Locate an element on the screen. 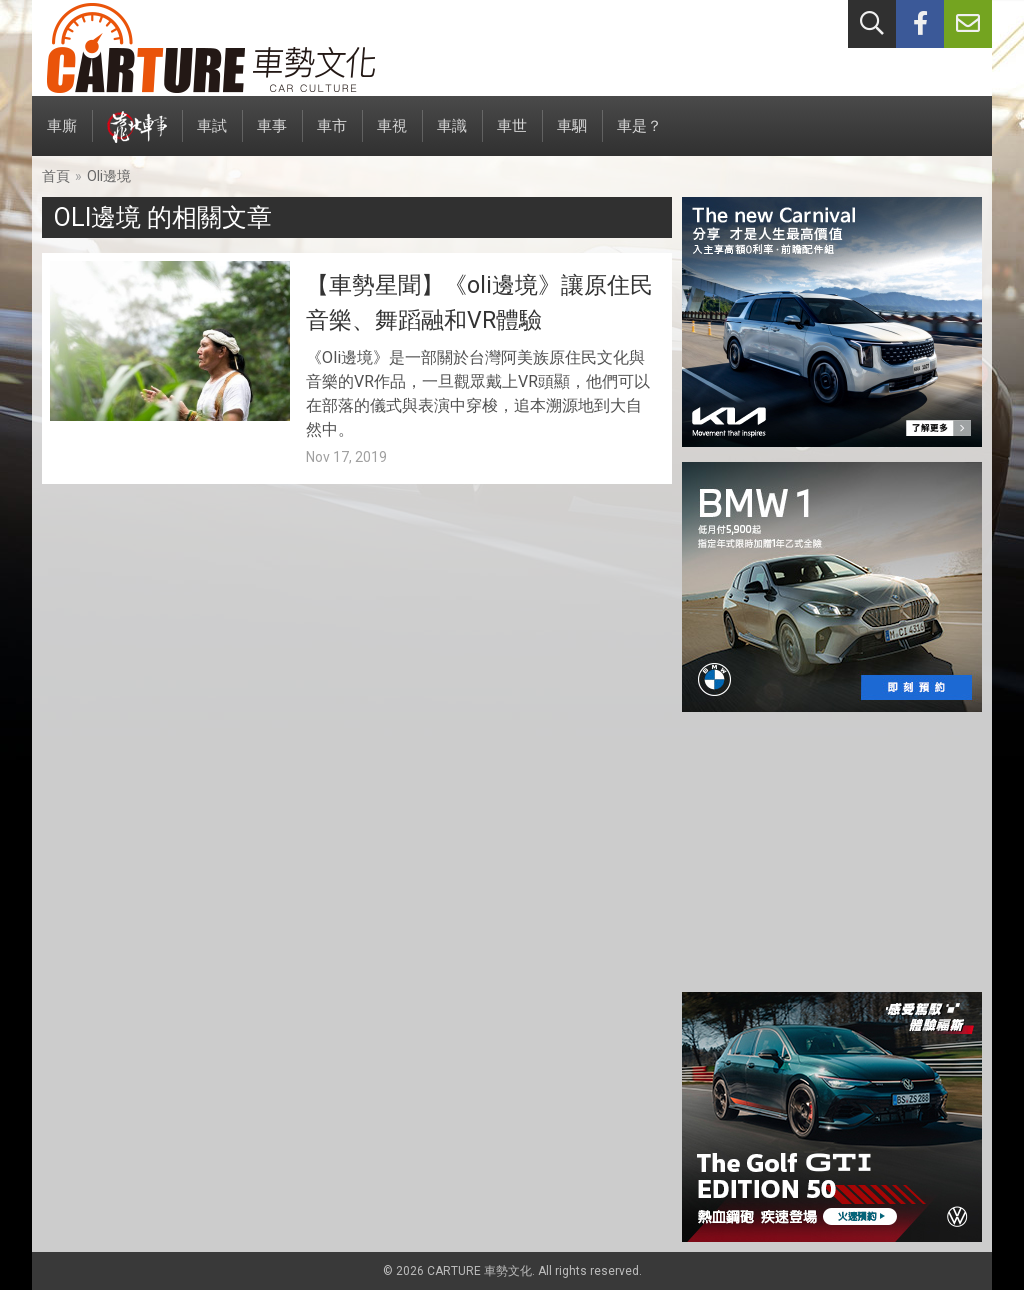 Image resolution: width=1024 pixels, height=1290 pixels. 車事 is located at coordinates (272, 136).